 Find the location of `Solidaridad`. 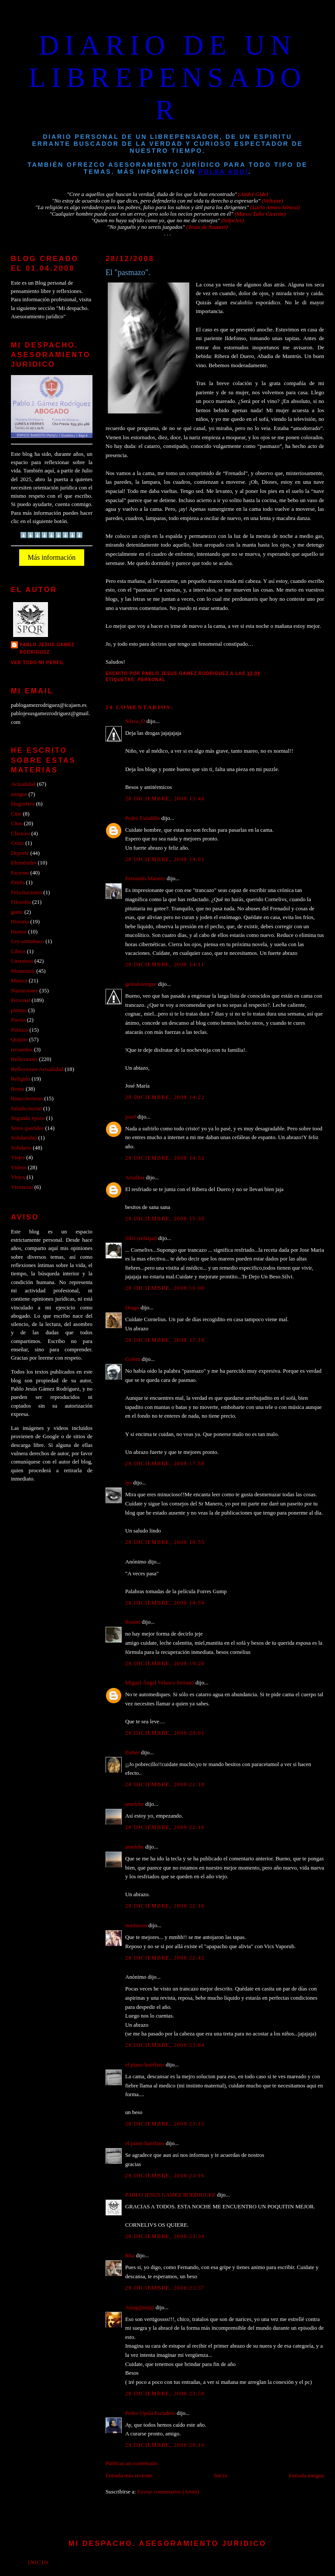

Solidaridad is located at coordinates (24, 1138).